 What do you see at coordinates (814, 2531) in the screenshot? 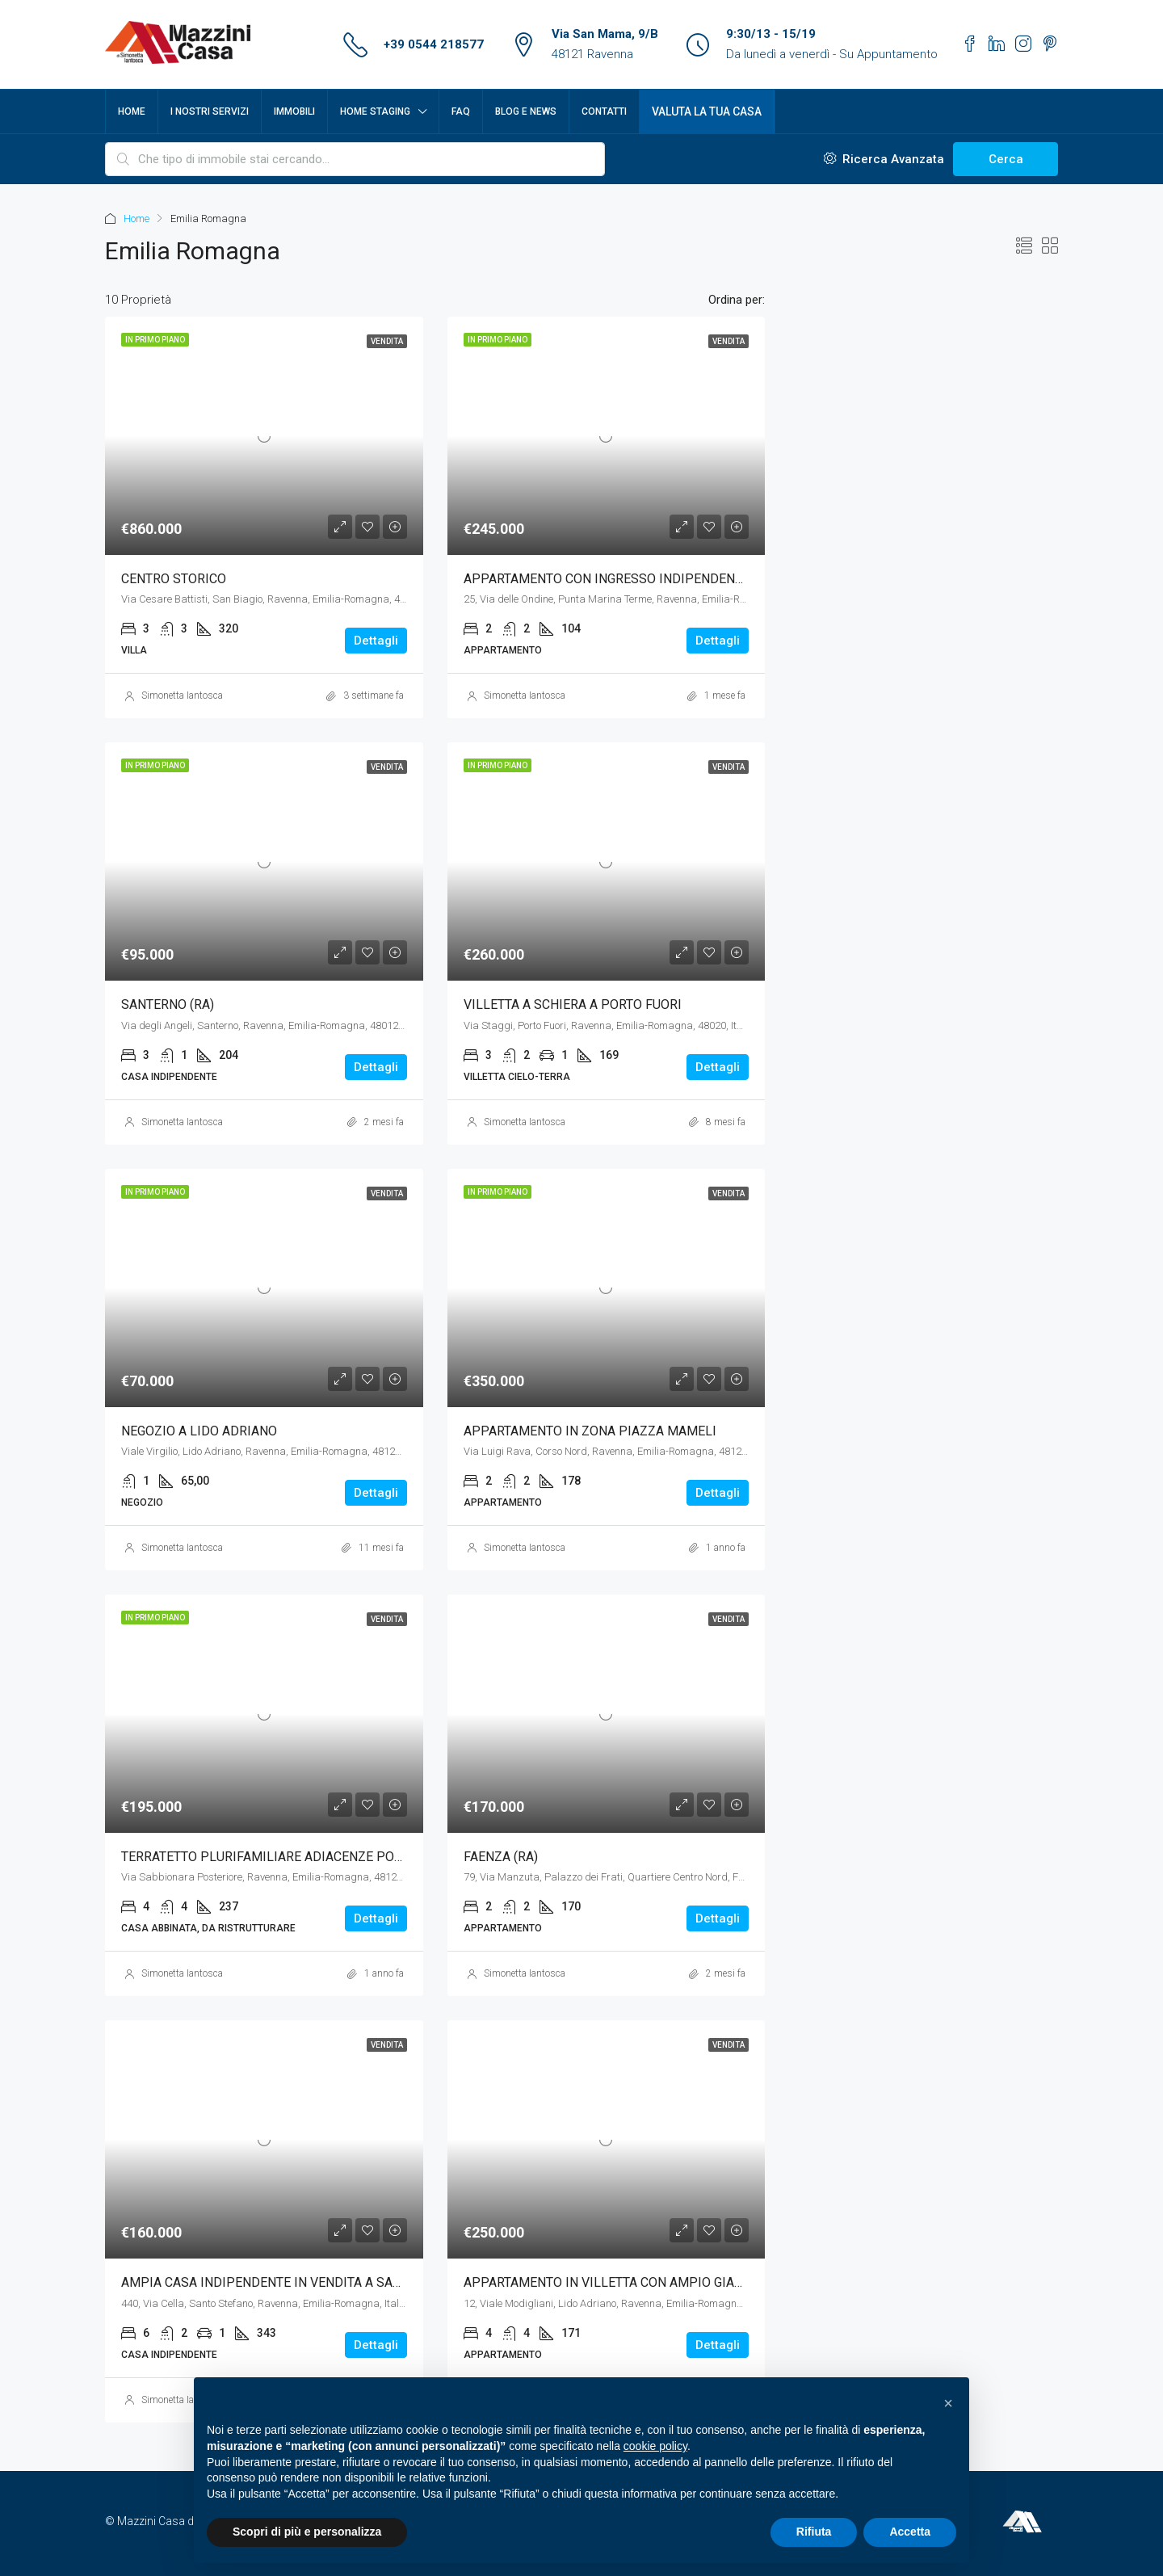
I see `Rifiuta [button]` at bounding box center [814, 2531].